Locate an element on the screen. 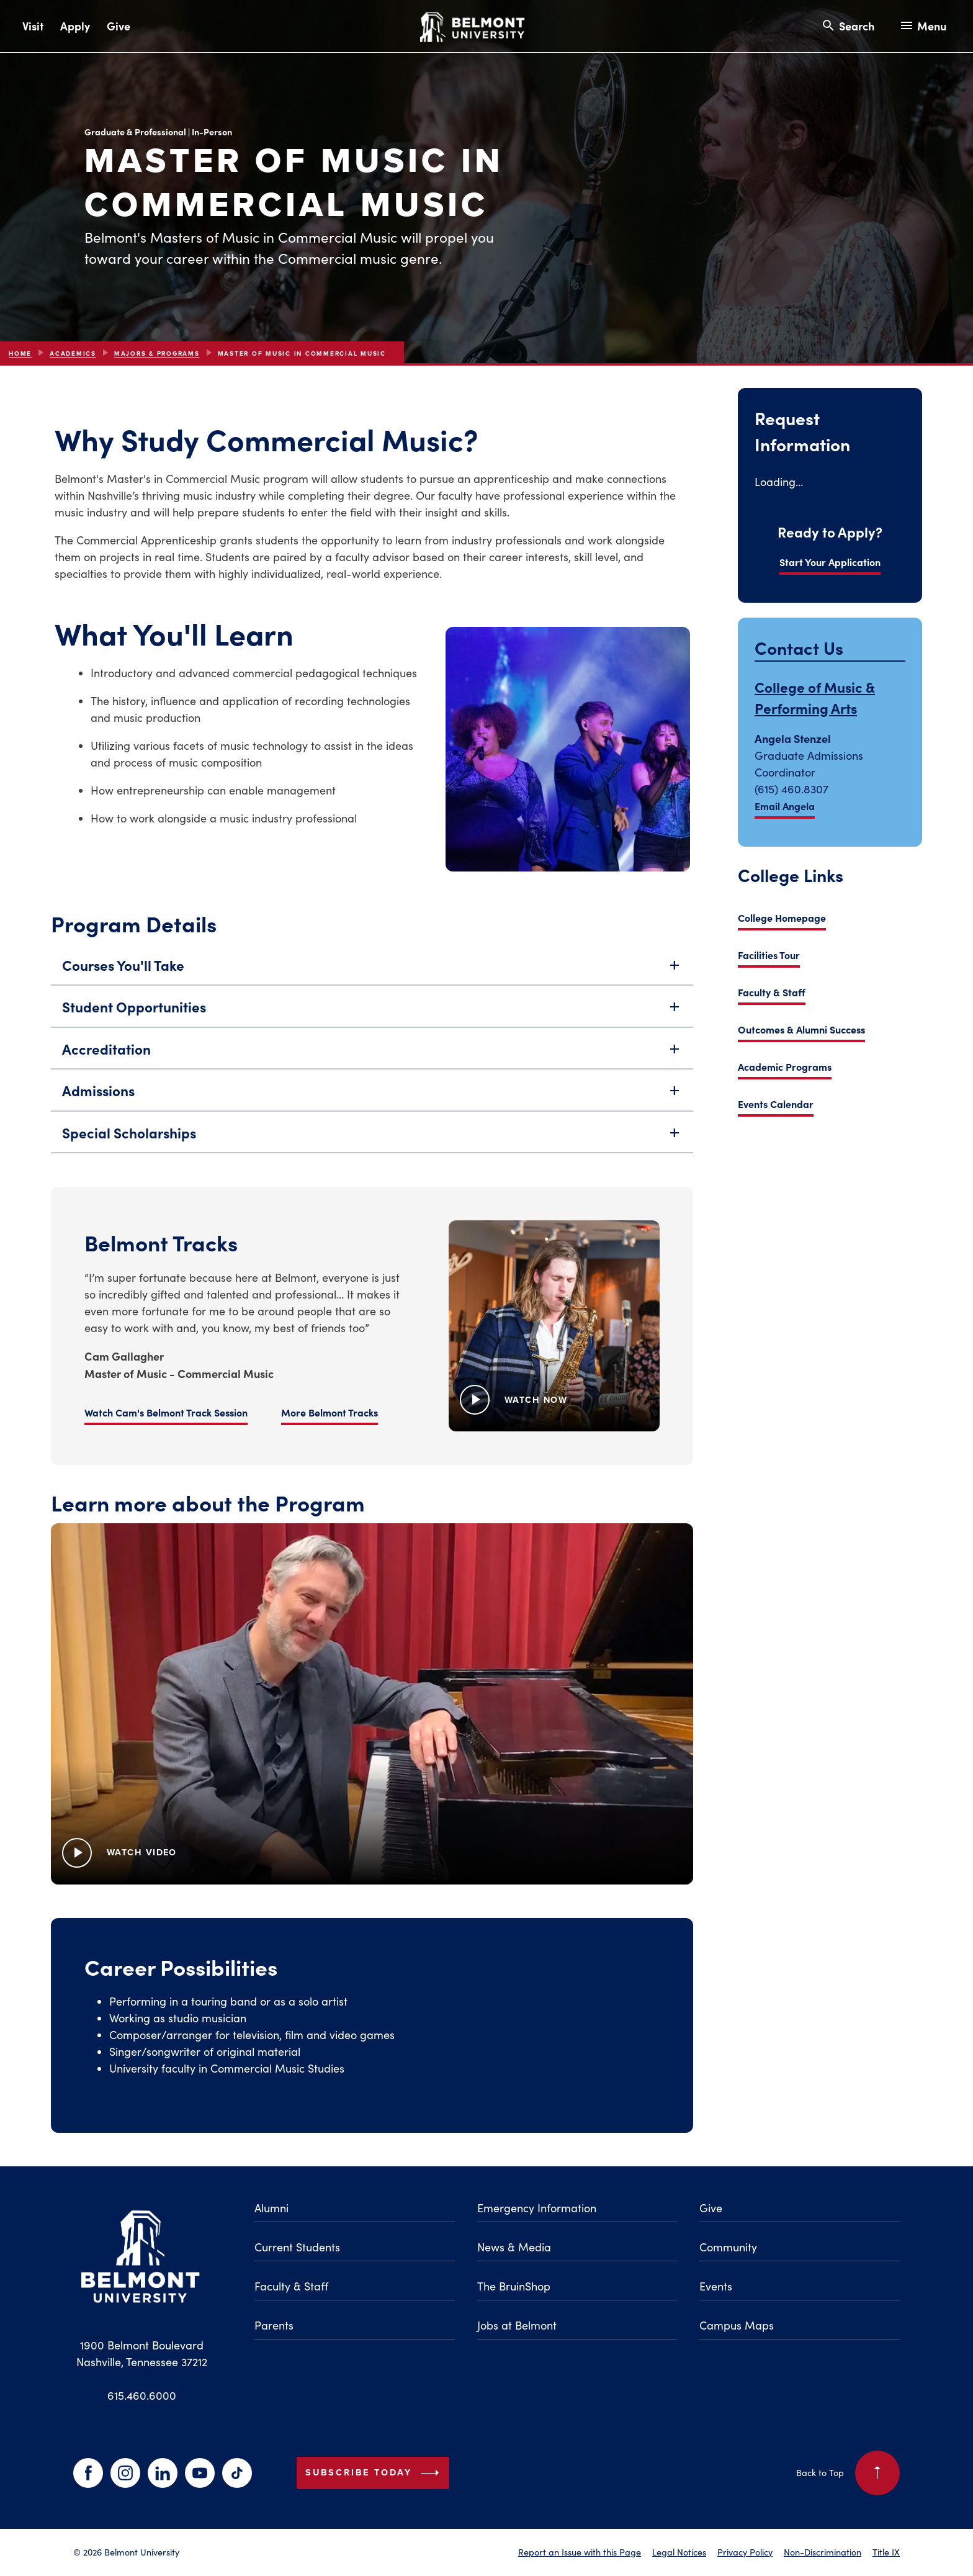 Image resolution: width=973 pixels, height=2576 pixels. Non-Discrimination is located at coordinates (822, 2552).